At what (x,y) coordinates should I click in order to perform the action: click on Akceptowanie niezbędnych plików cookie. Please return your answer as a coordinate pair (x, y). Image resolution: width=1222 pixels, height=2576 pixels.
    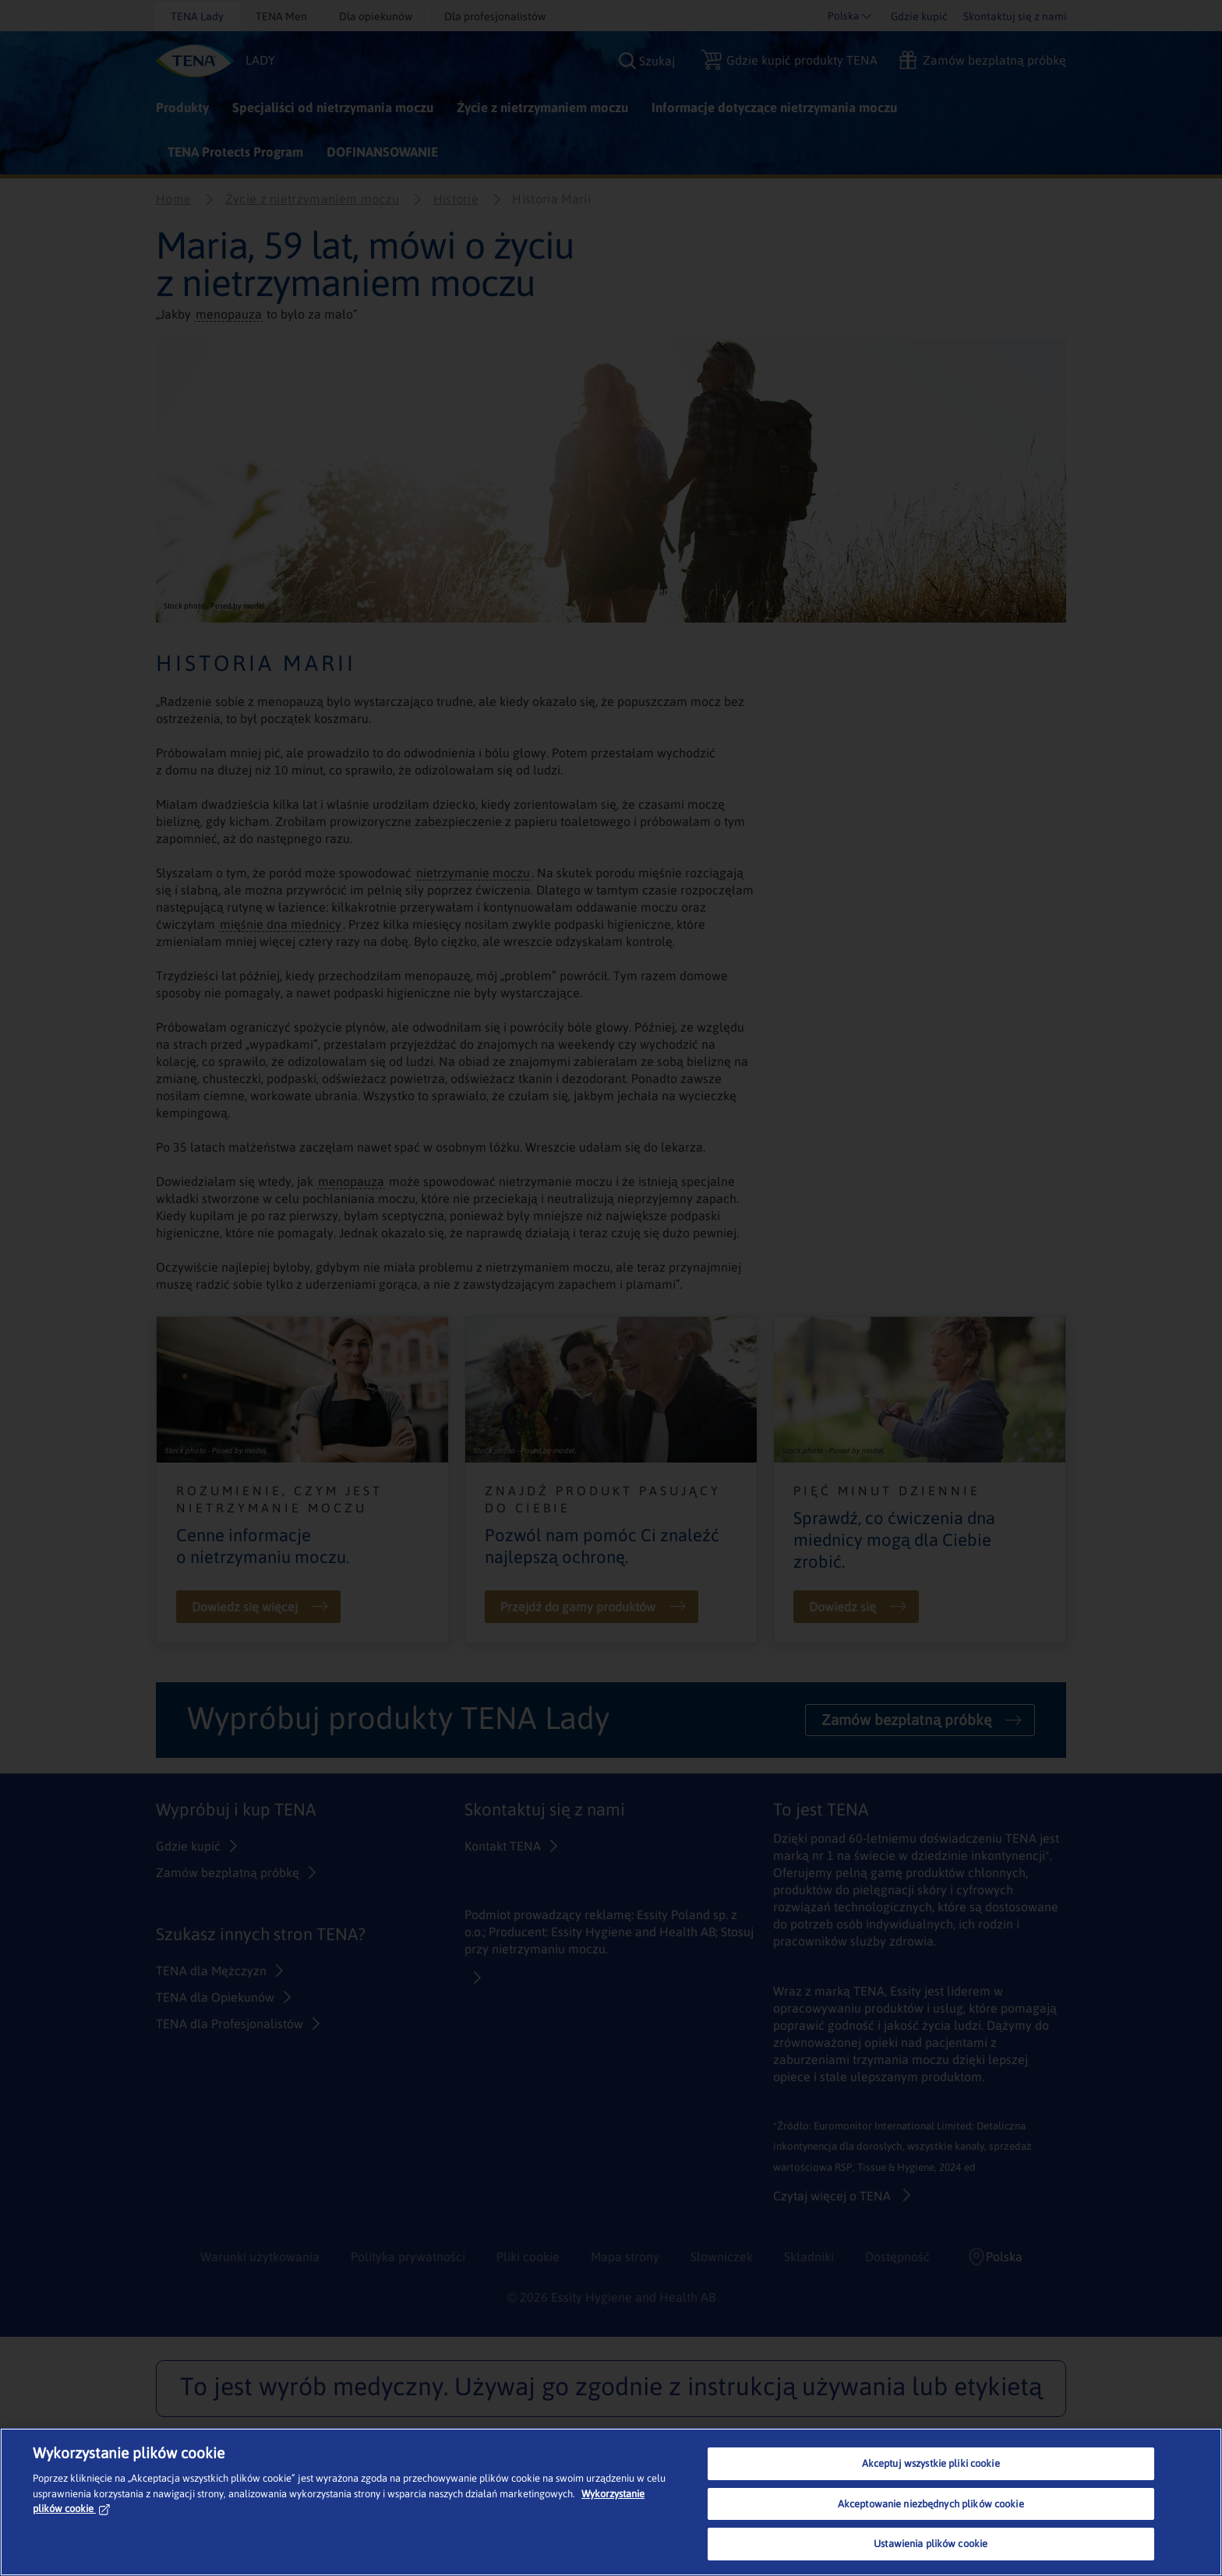
    Looking at the image, I should click on (931, 2504).